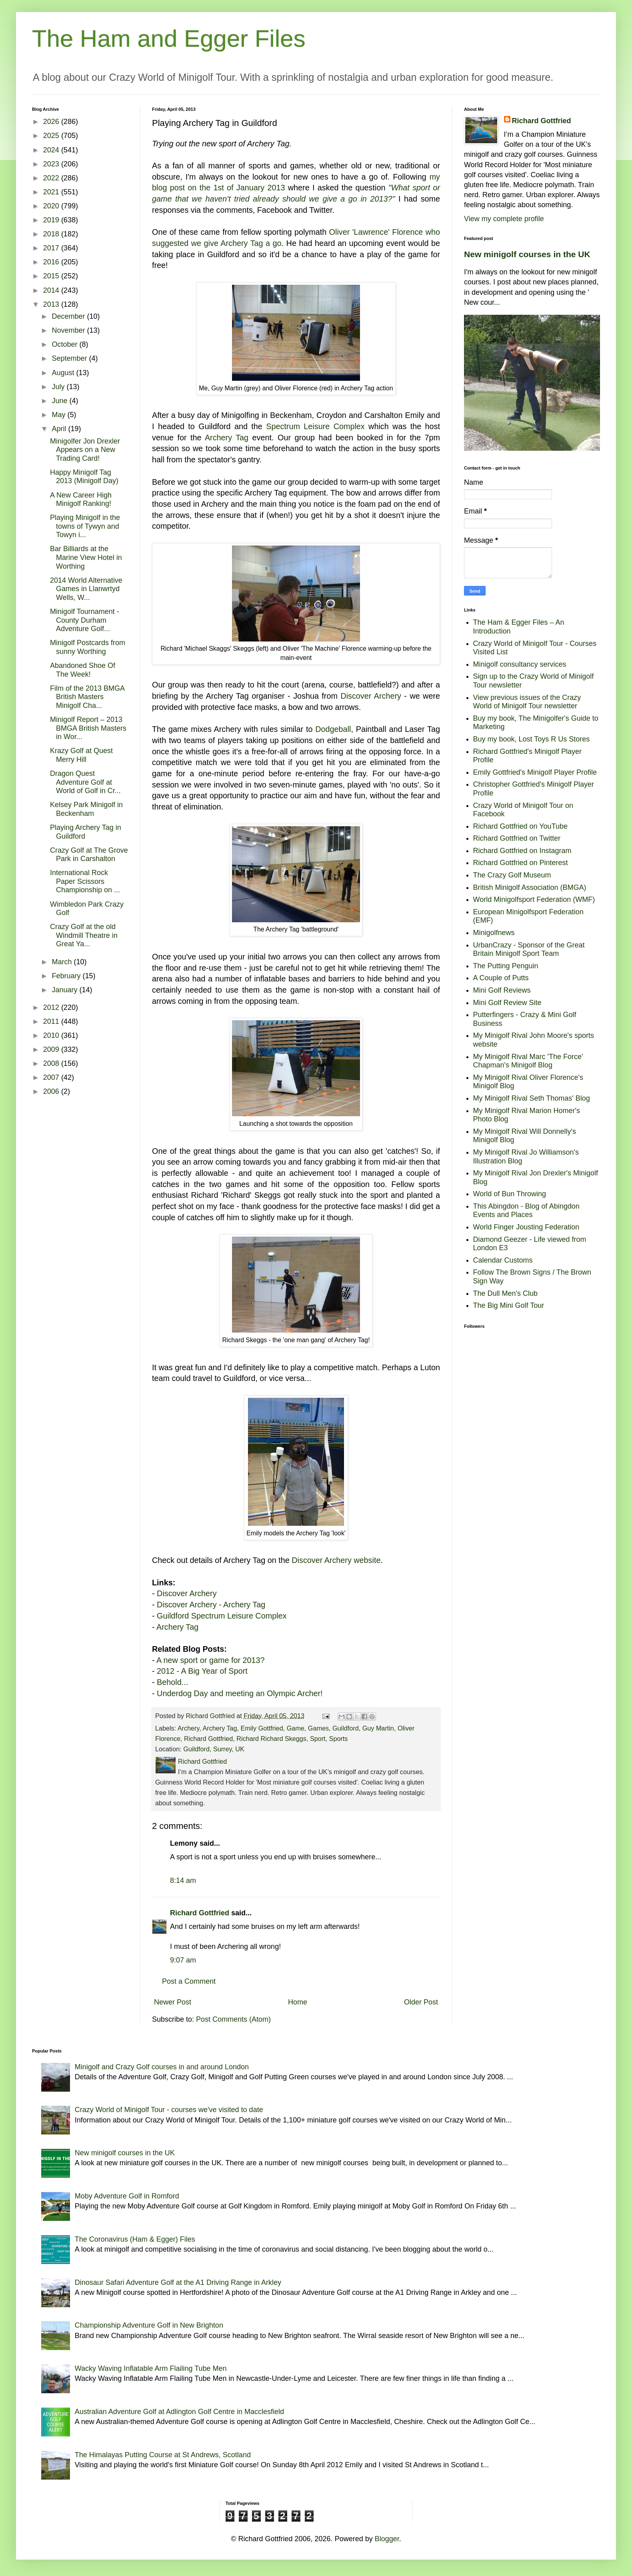  I want to click on 2024, so click(52, 150).